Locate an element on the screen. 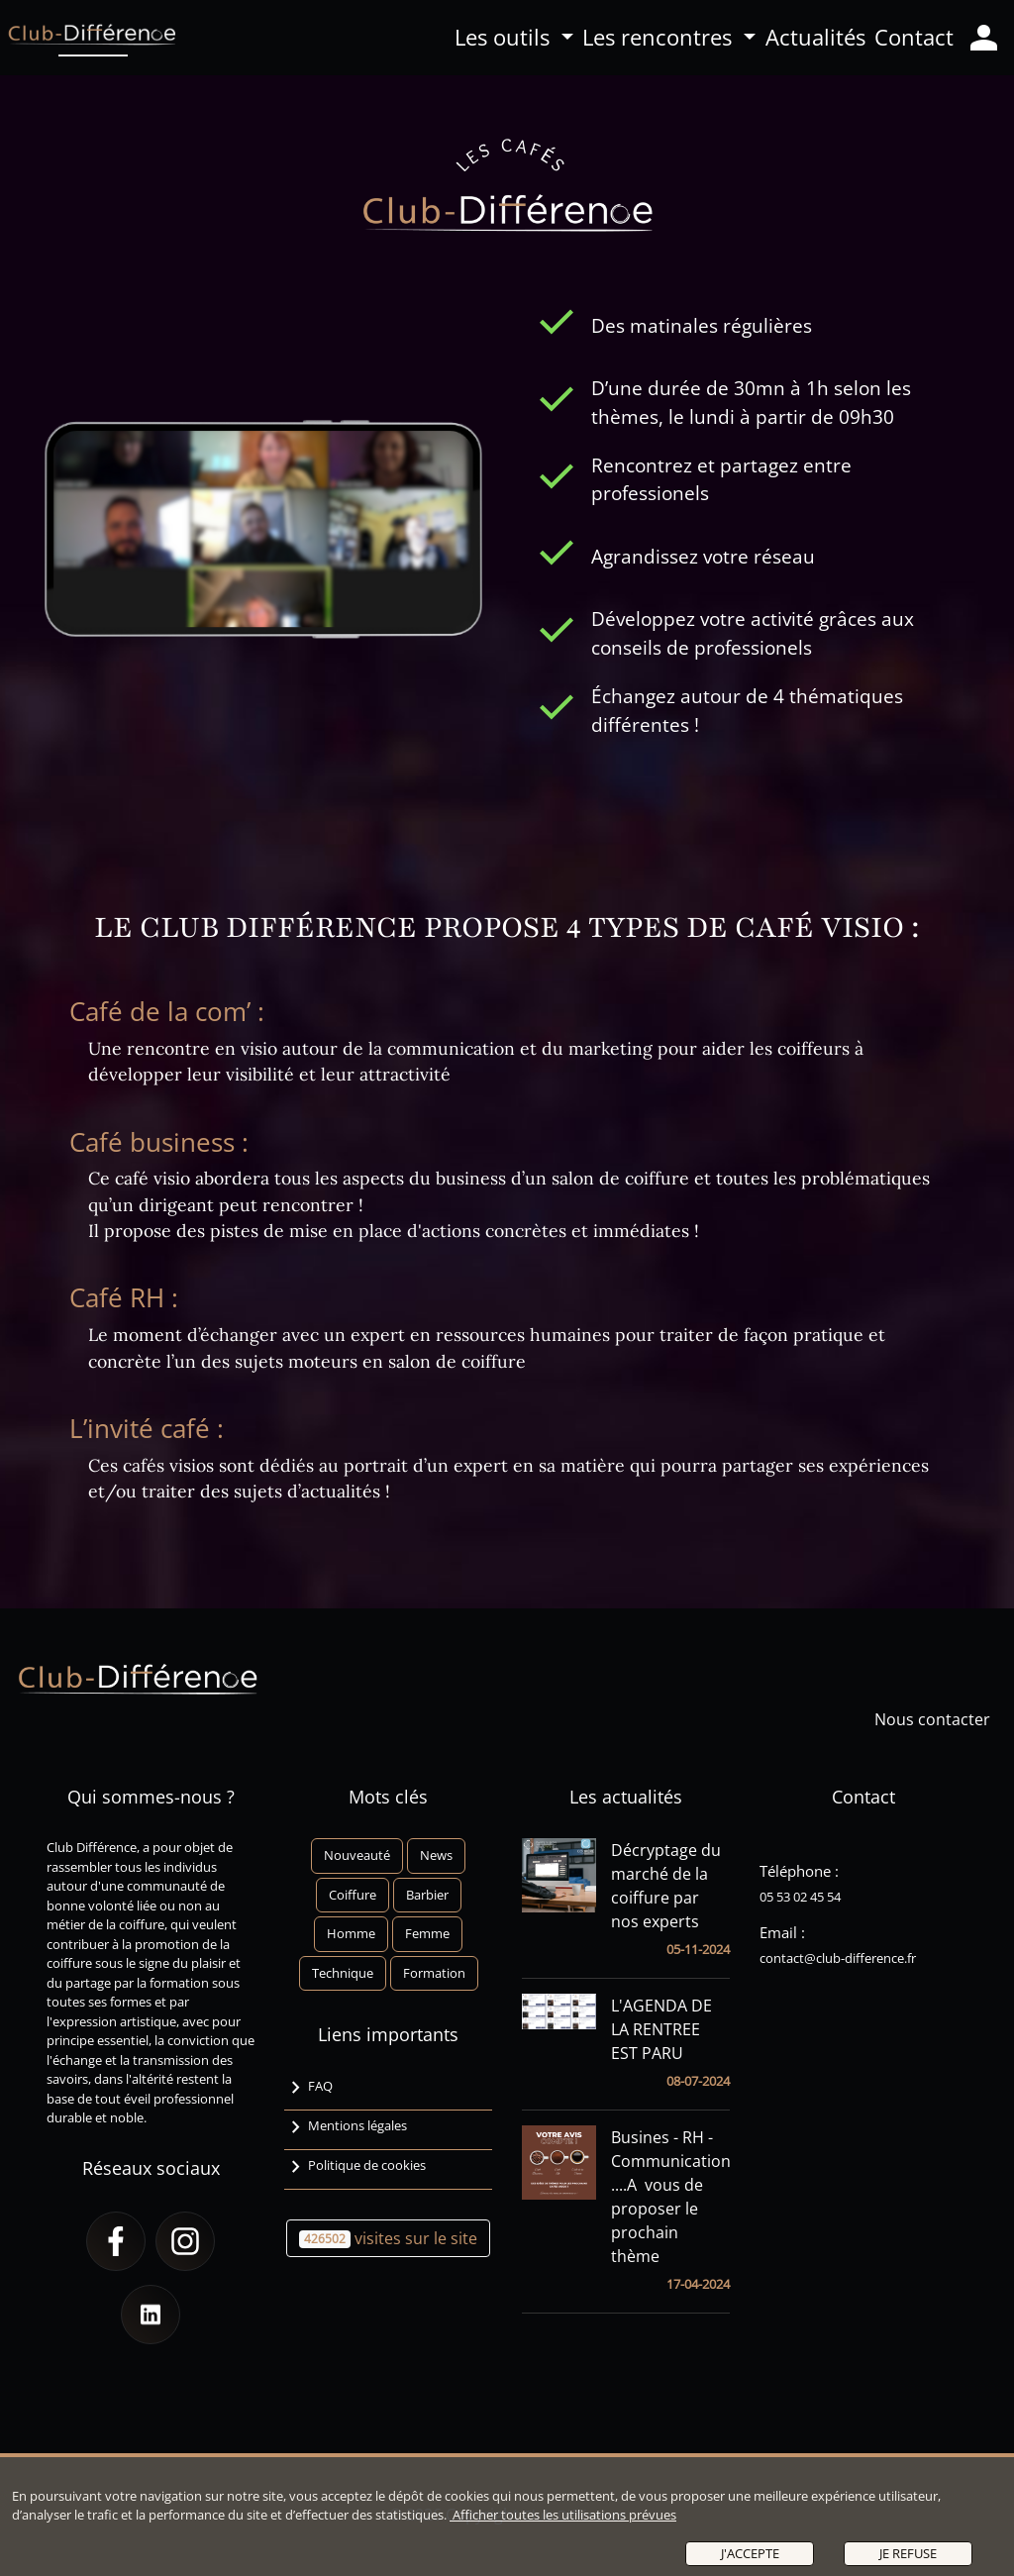 The width and height of the screenshot is (1014, 2576). L'AGENDA DE LA RENTREE EST PARU is located at coordinates (661, 2029).